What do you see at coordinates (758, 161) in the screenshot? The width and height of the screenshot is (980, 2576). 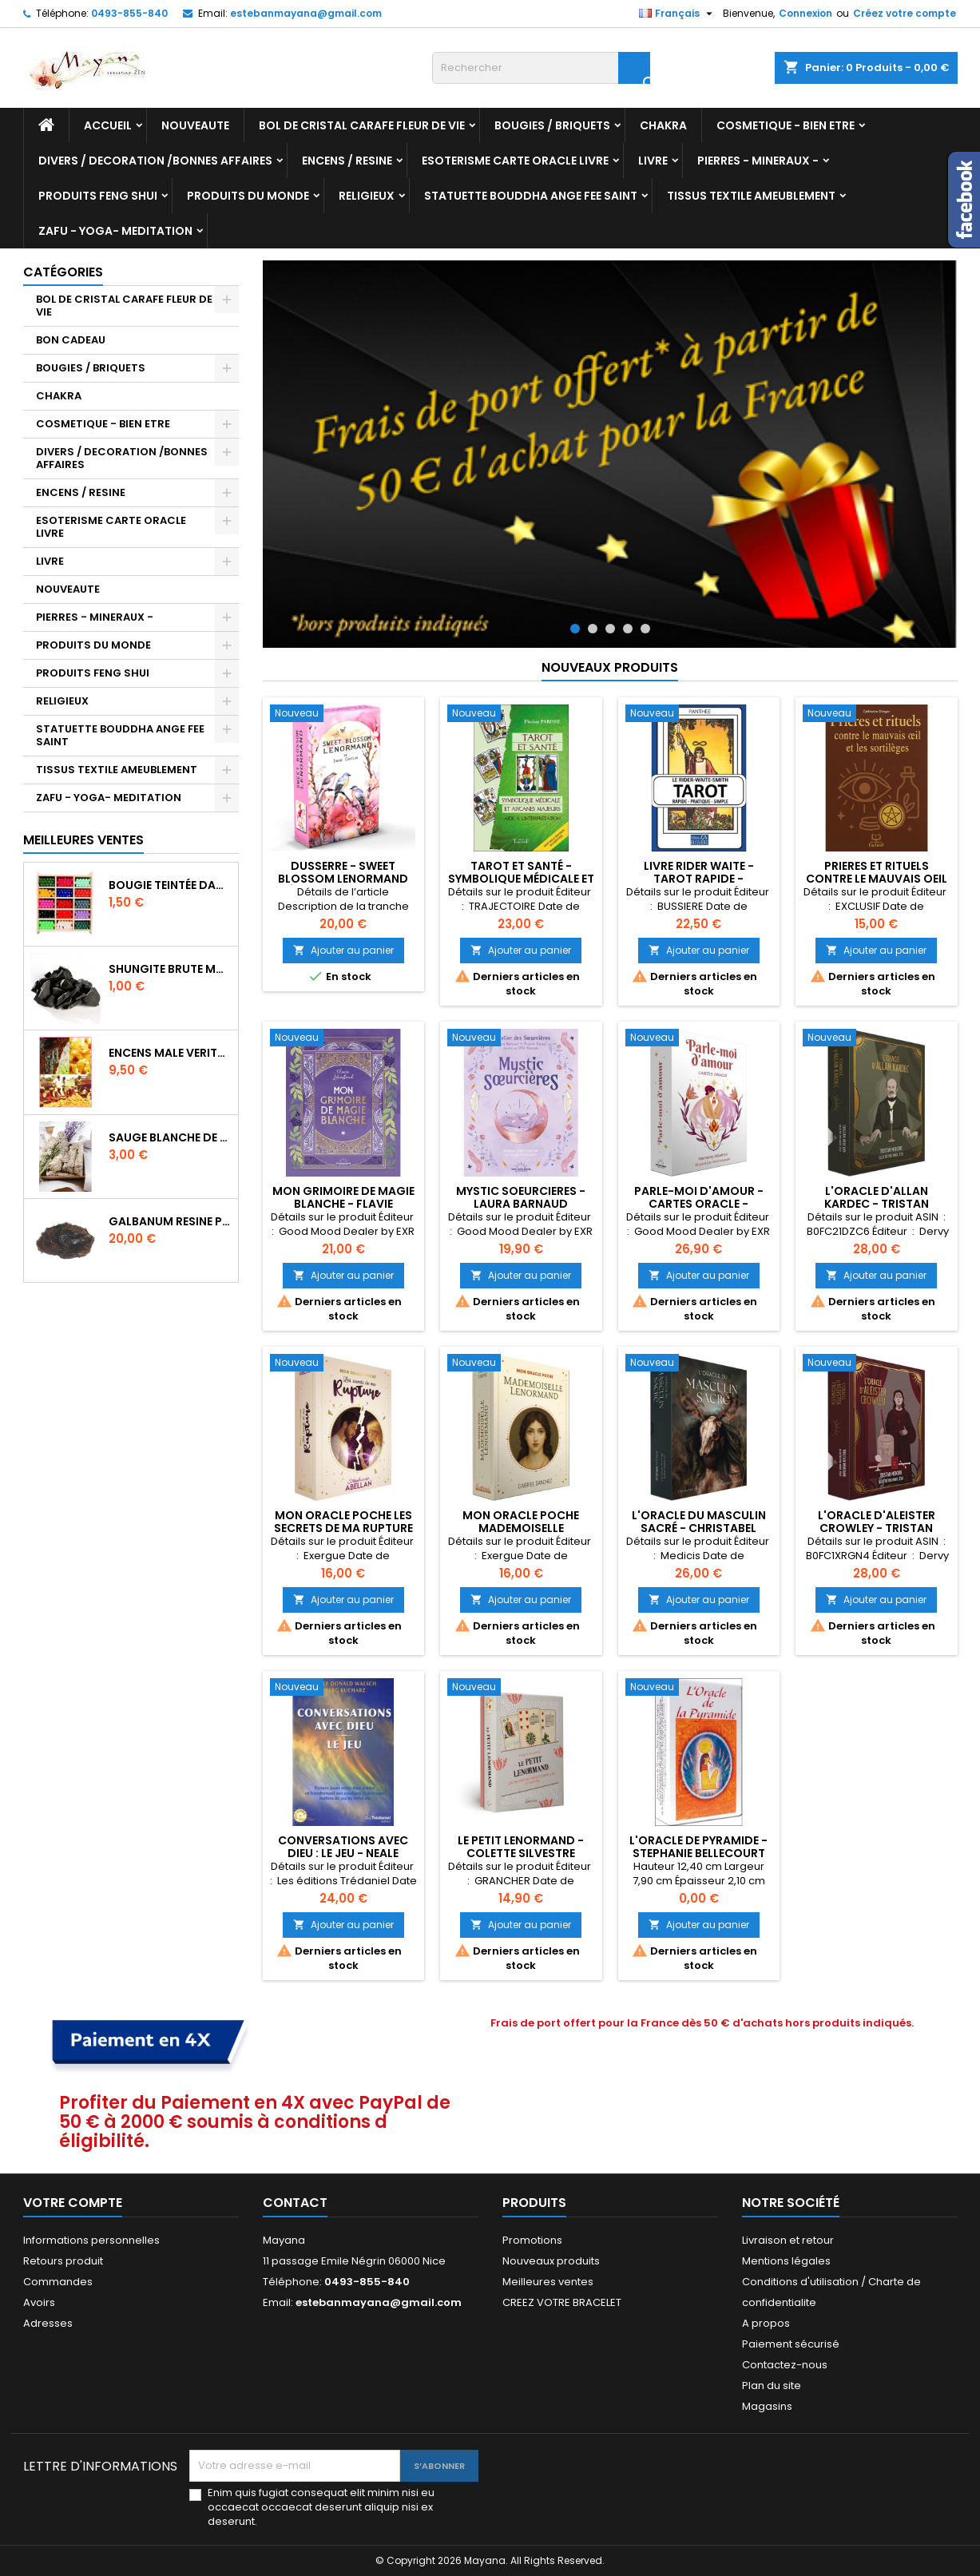 I see `PIERRES - MINERAUX -` at bounding box center [758, 161].